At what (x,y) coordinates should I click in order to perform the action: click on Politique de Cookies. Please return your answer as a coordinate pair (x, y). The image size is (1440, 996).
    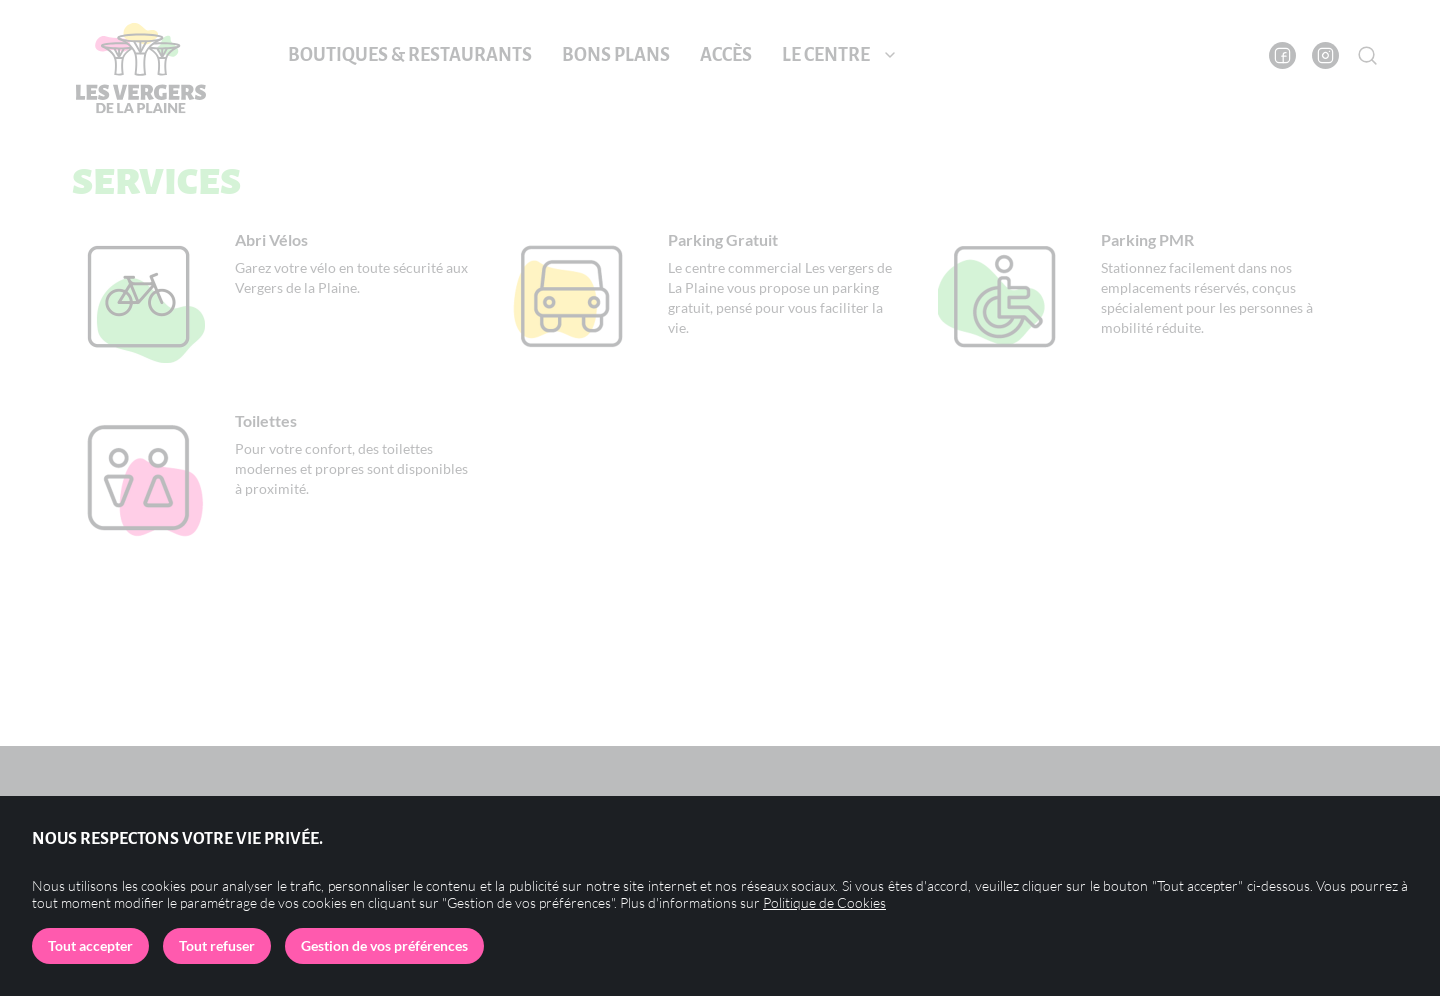
    Looking at the image, I should click on (824, 902).